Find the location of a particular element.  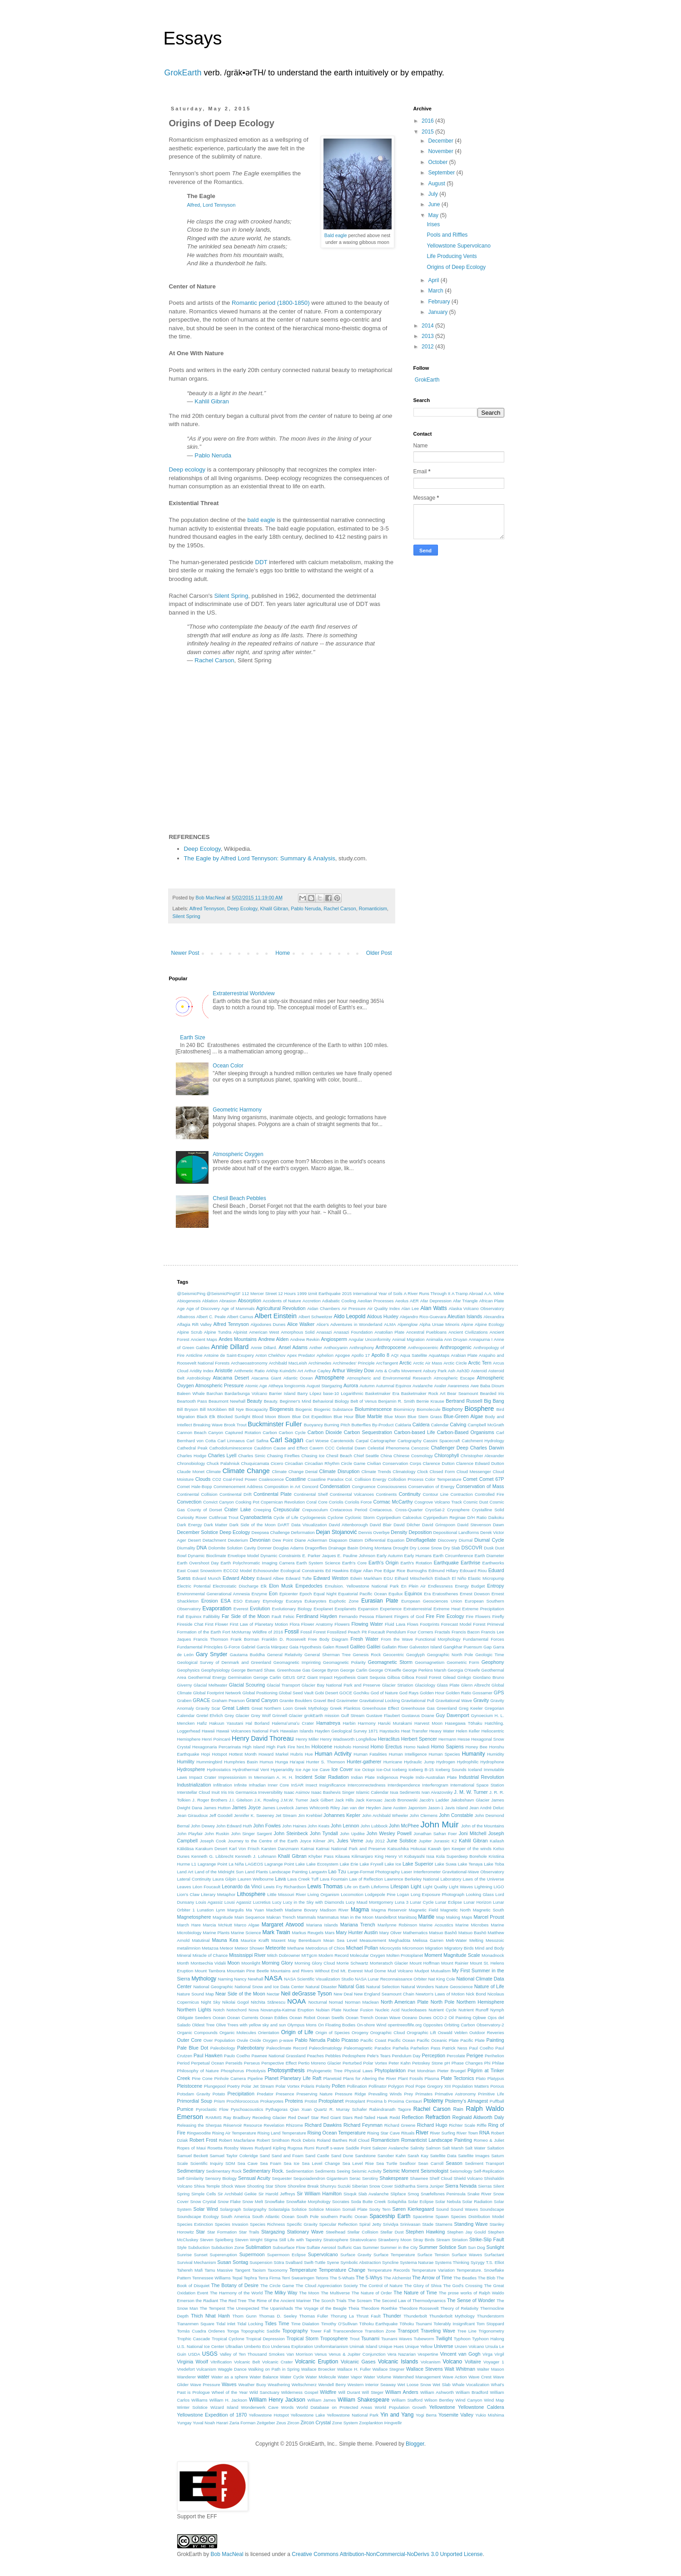

Mandelbrot is located at coordinates (386, 1917).